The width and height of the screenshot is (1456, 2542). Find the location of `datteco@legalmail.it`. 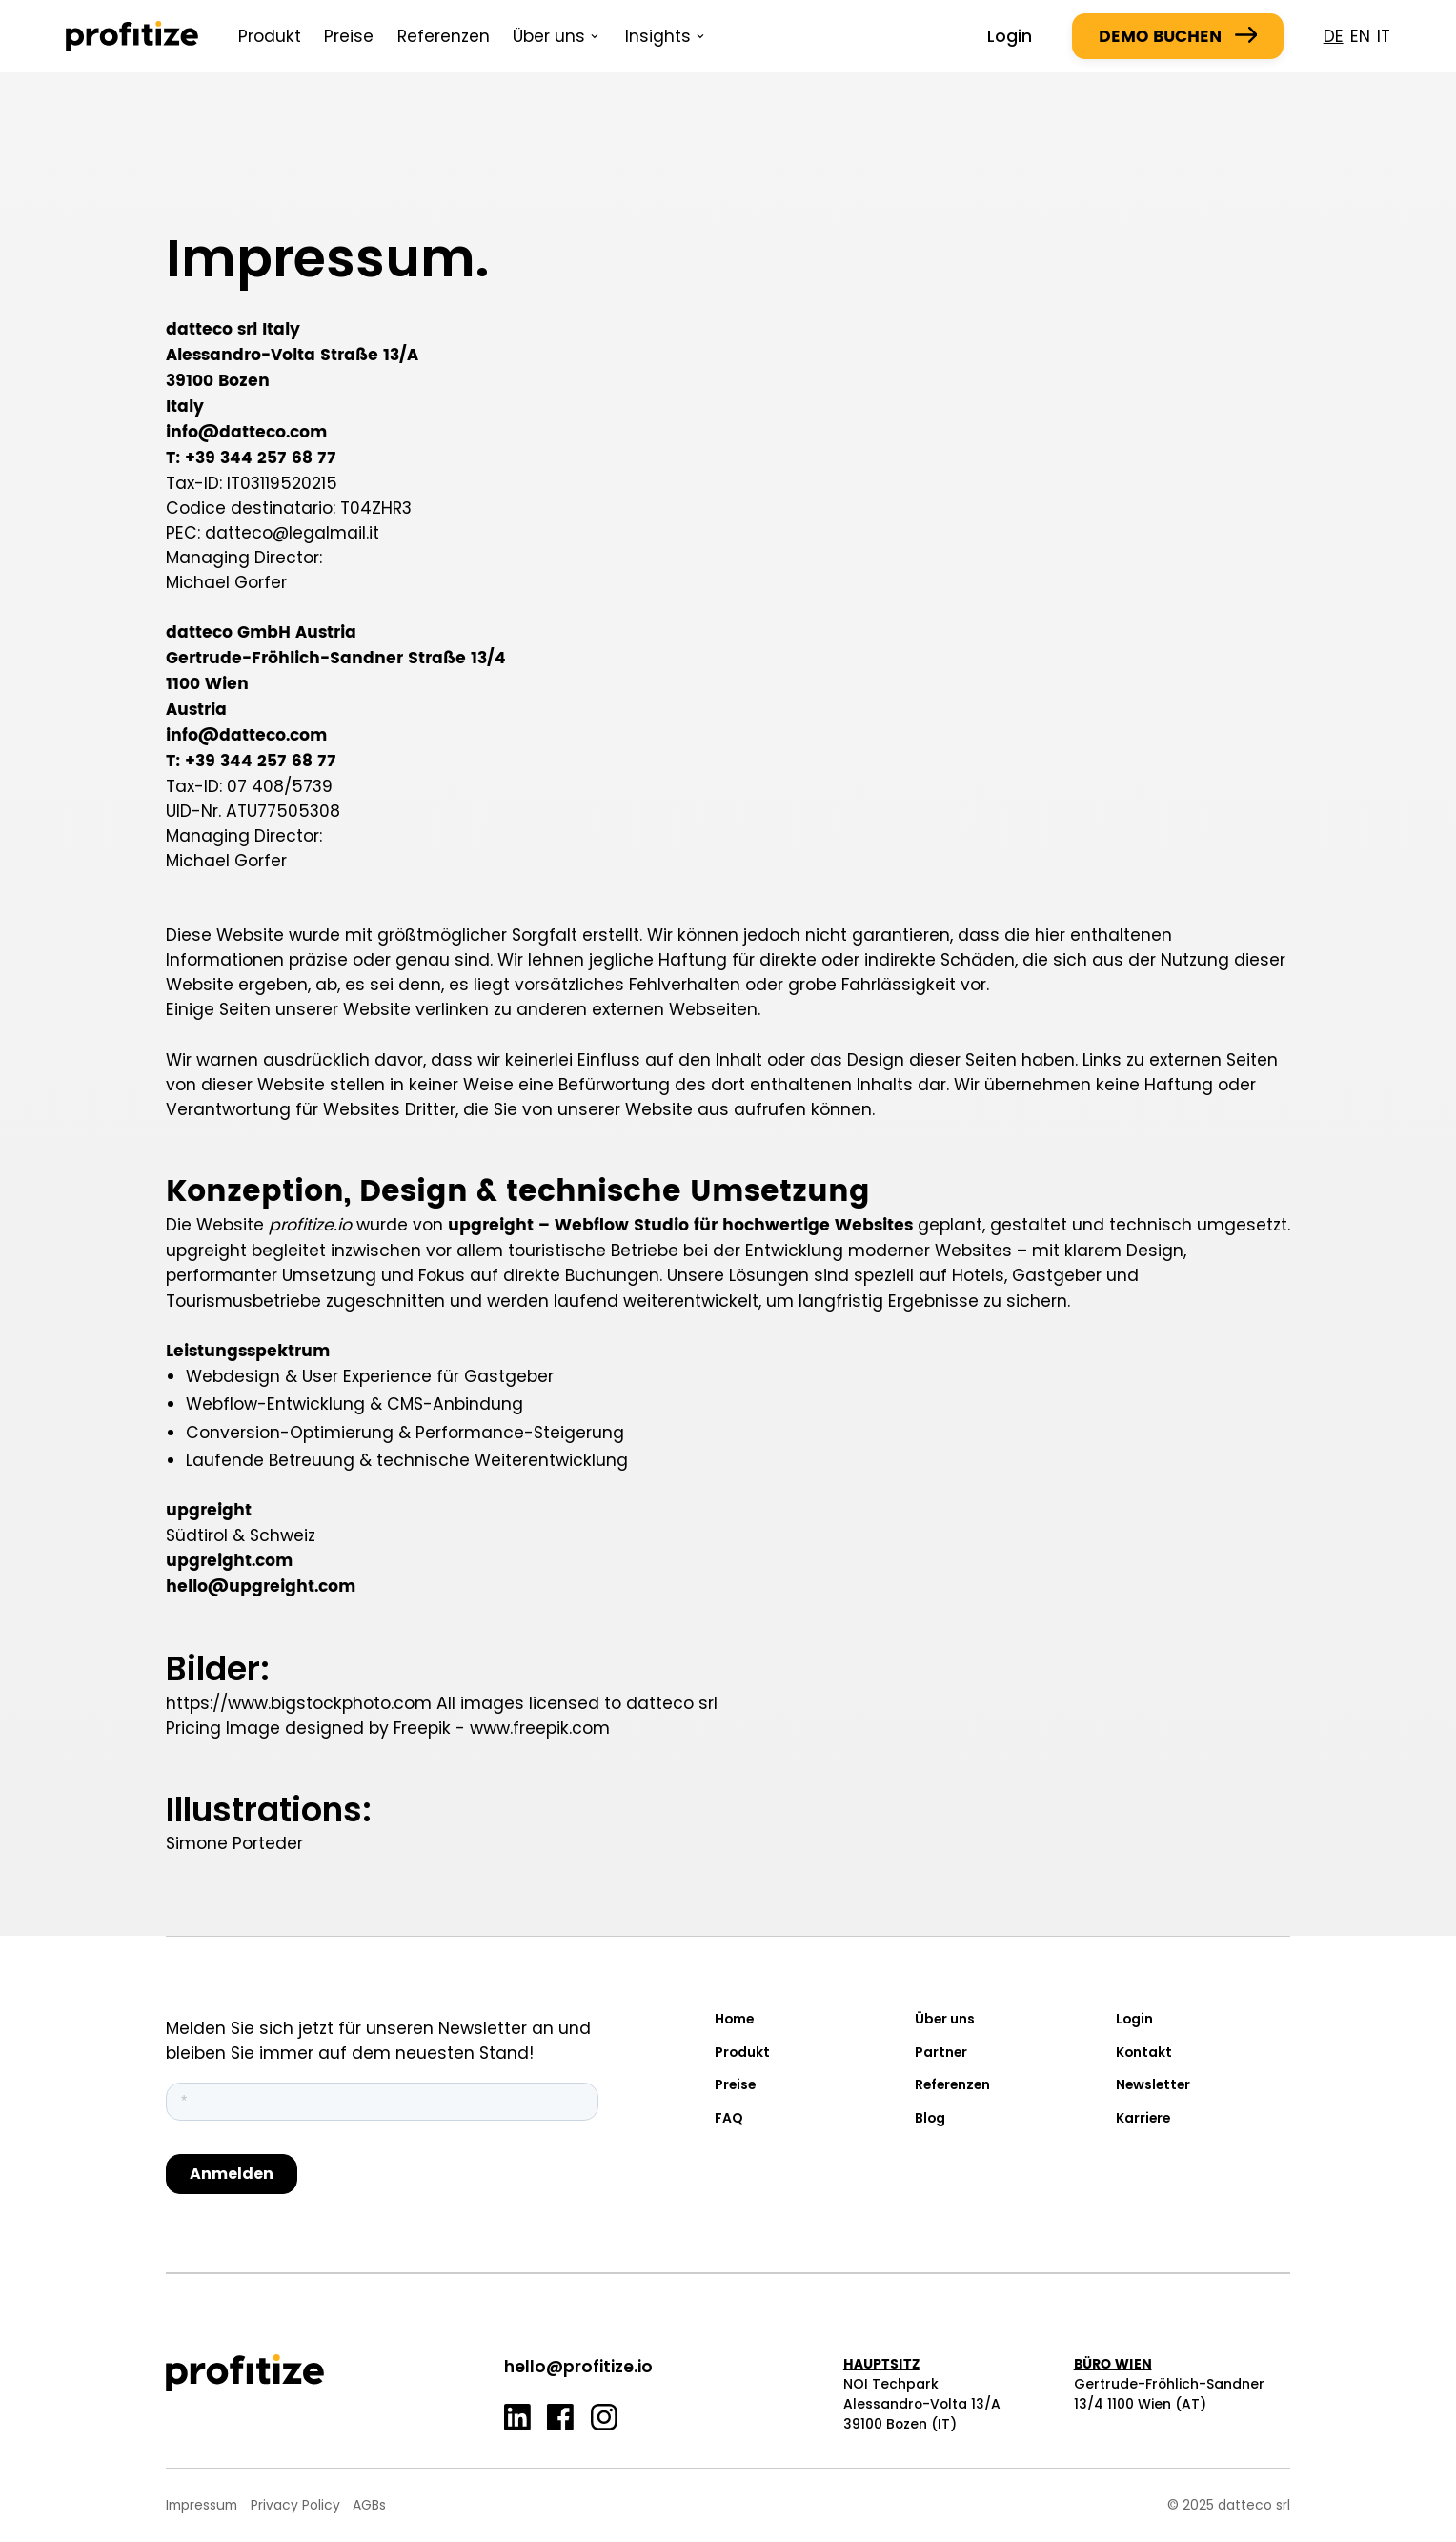

datteco@legalmail.it is located at coordinates (292, 532).